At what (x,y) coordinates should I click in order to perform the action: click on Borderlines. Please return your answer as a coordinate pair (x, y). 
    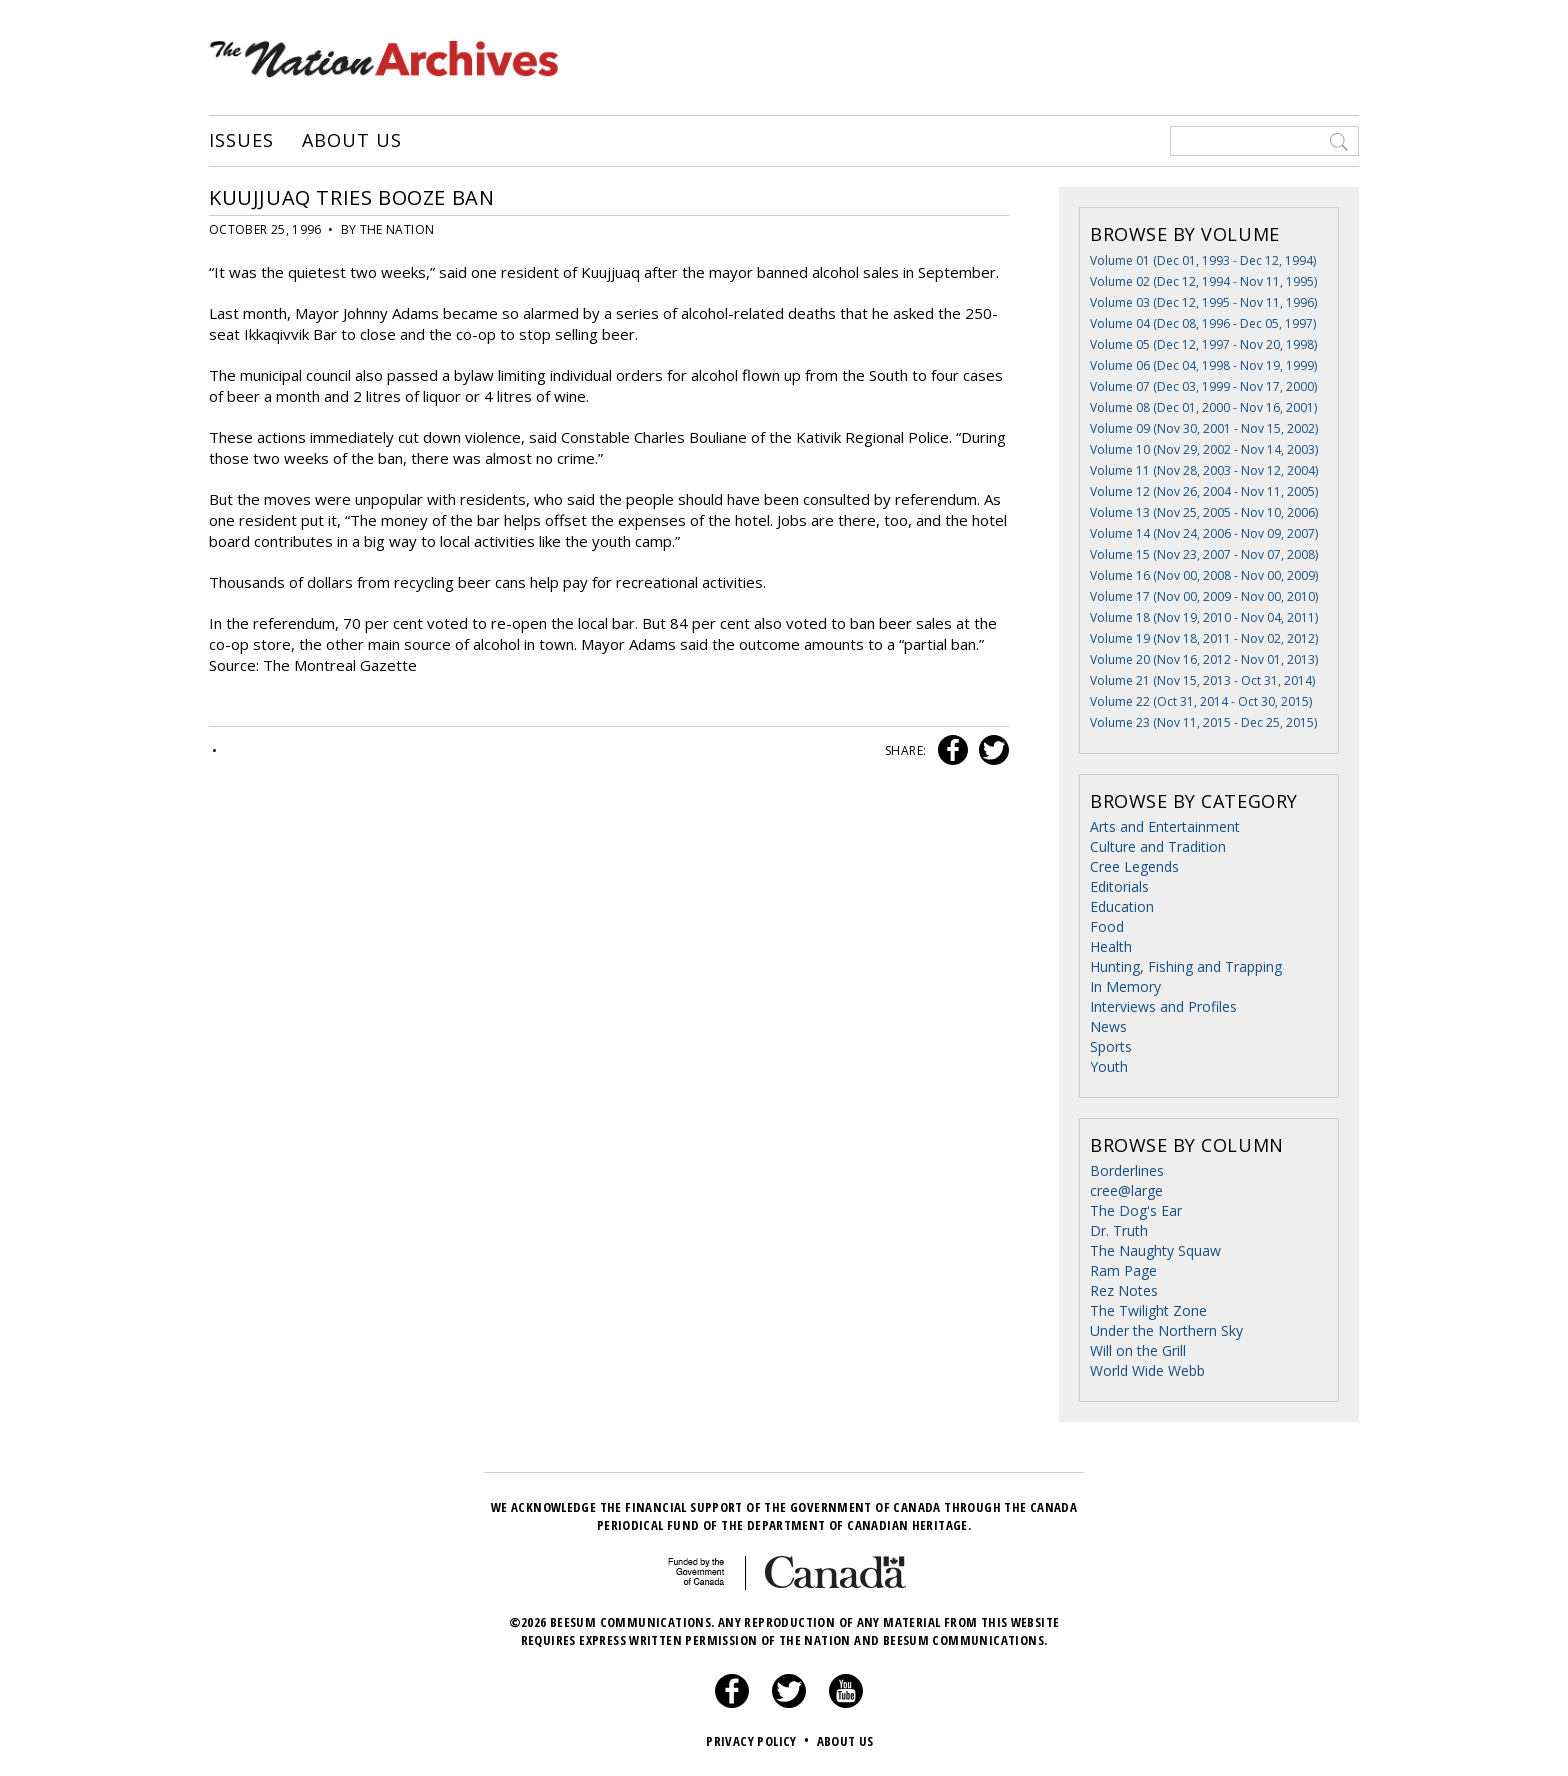
    Looking at the image, I should click on (1127, 1170).